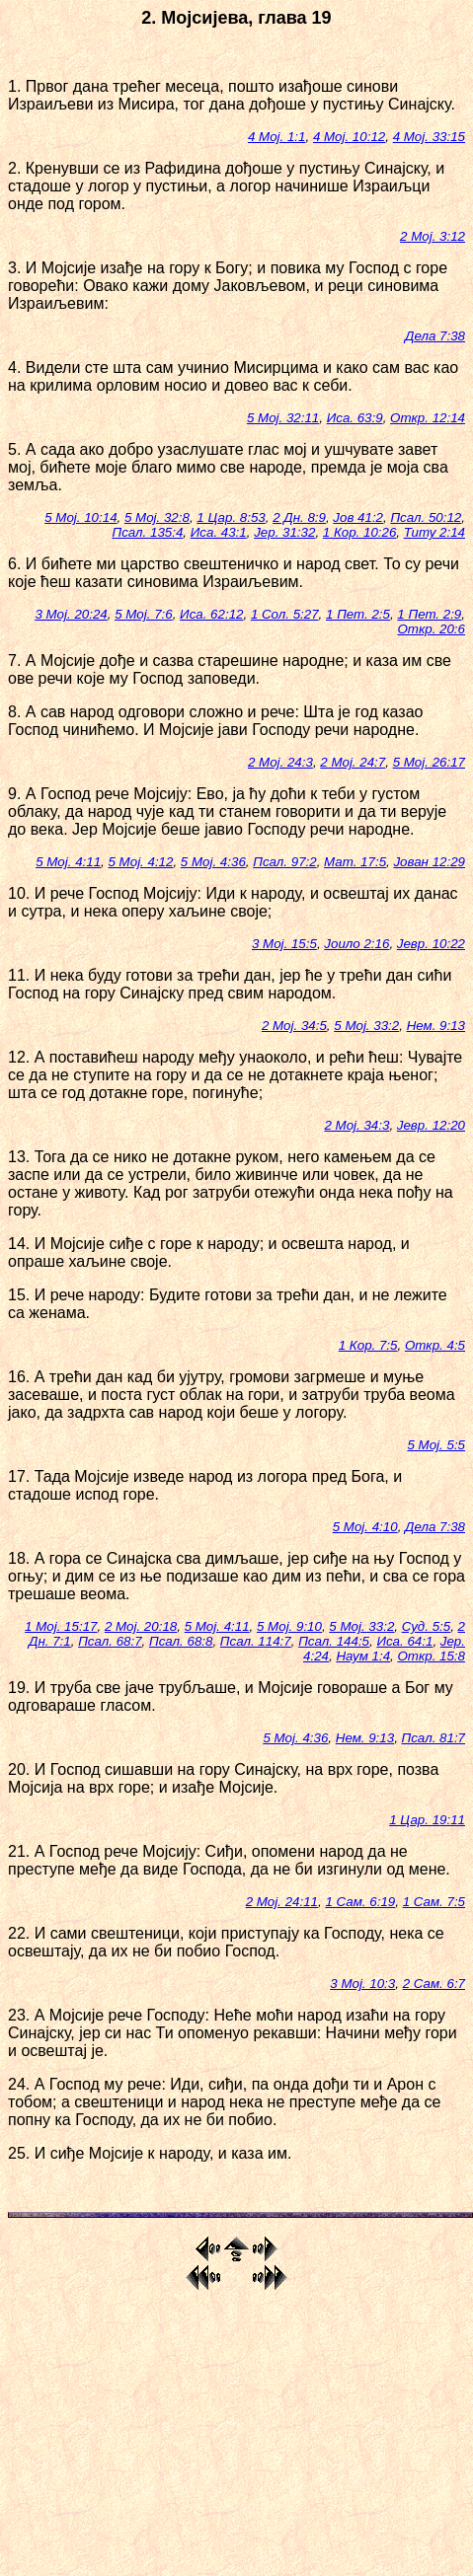  What do you see at coordinates (284, 861) in the screenshot?
I see `Псал. 97:2` at bounding box center [284, 861].